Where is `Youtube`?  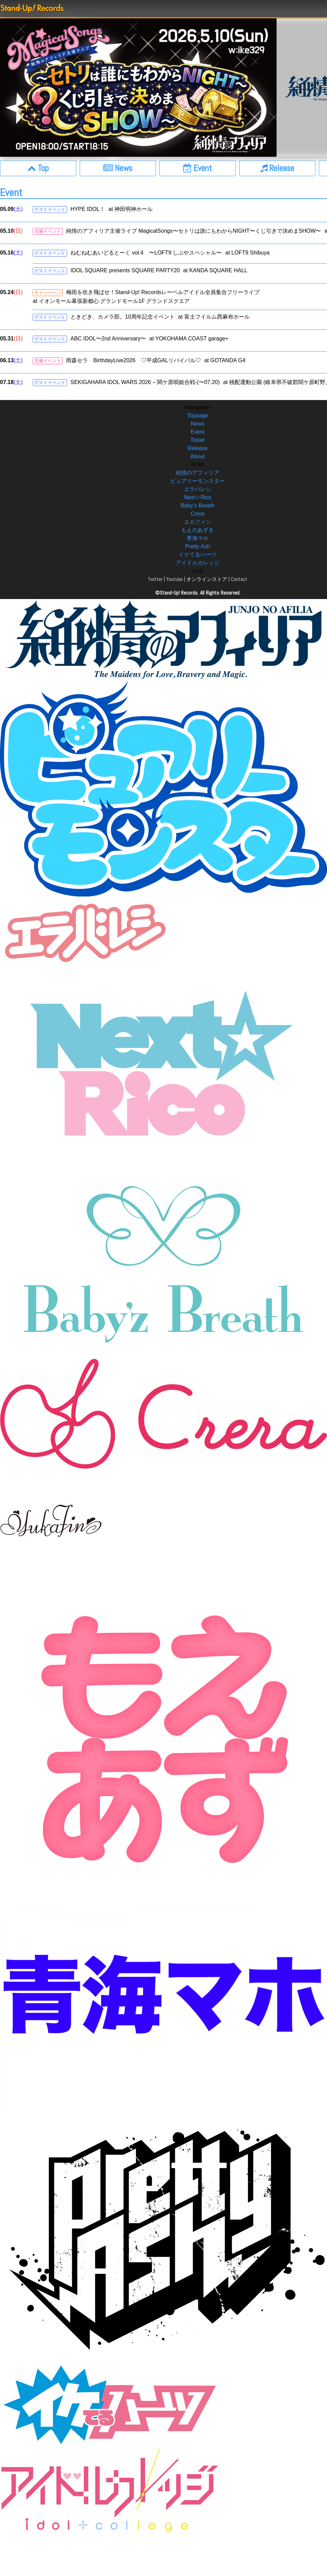
Youtube is located at coordinates (174, 579).